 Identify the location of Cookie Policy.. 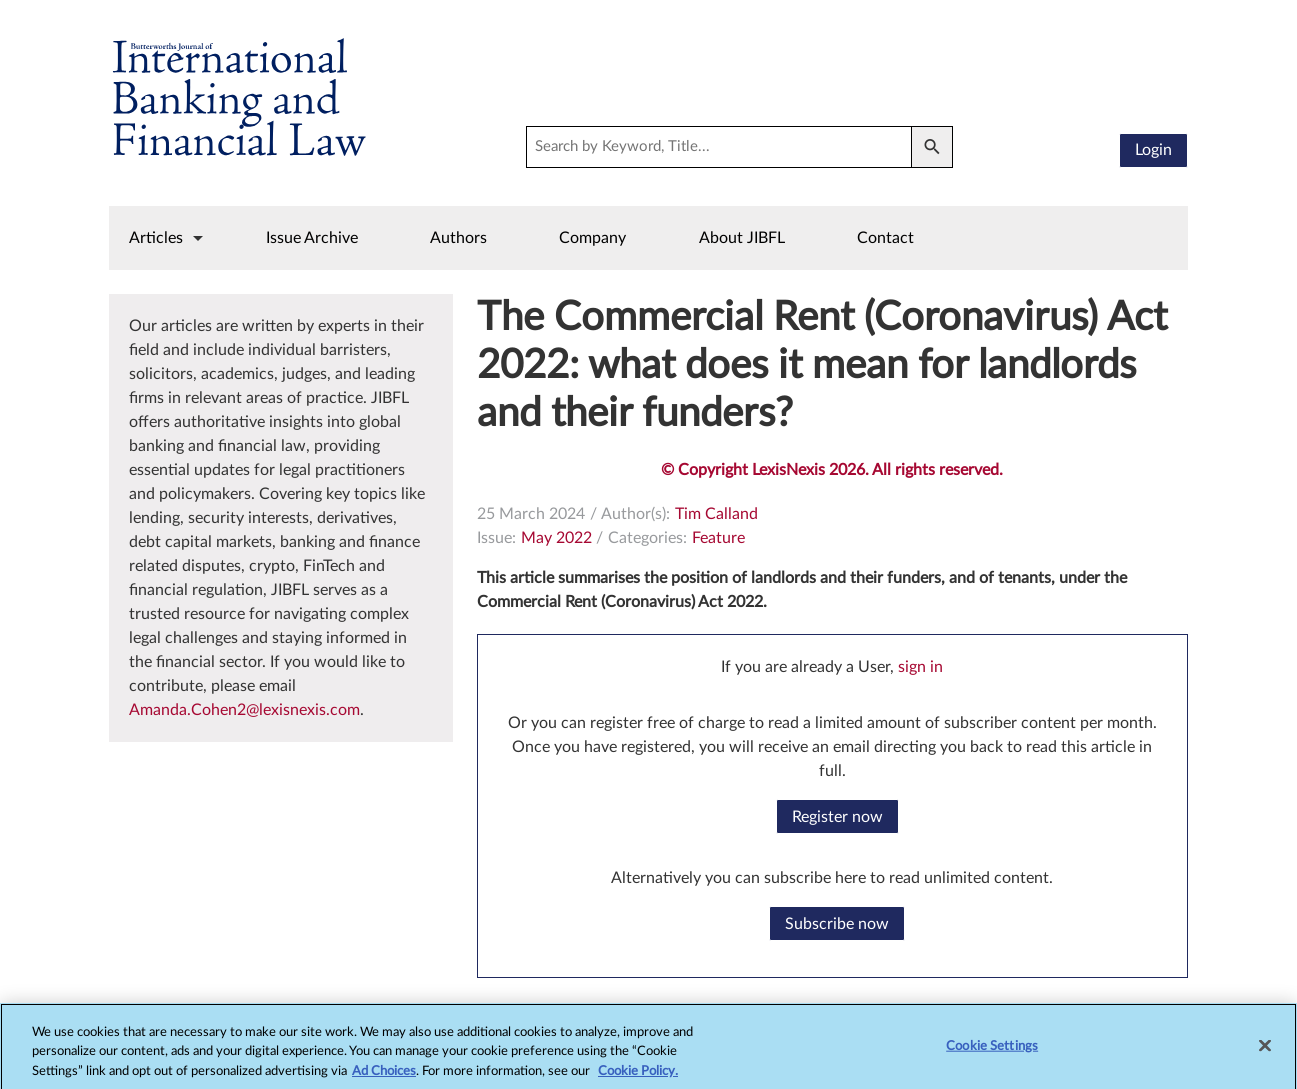
(638, 1080).